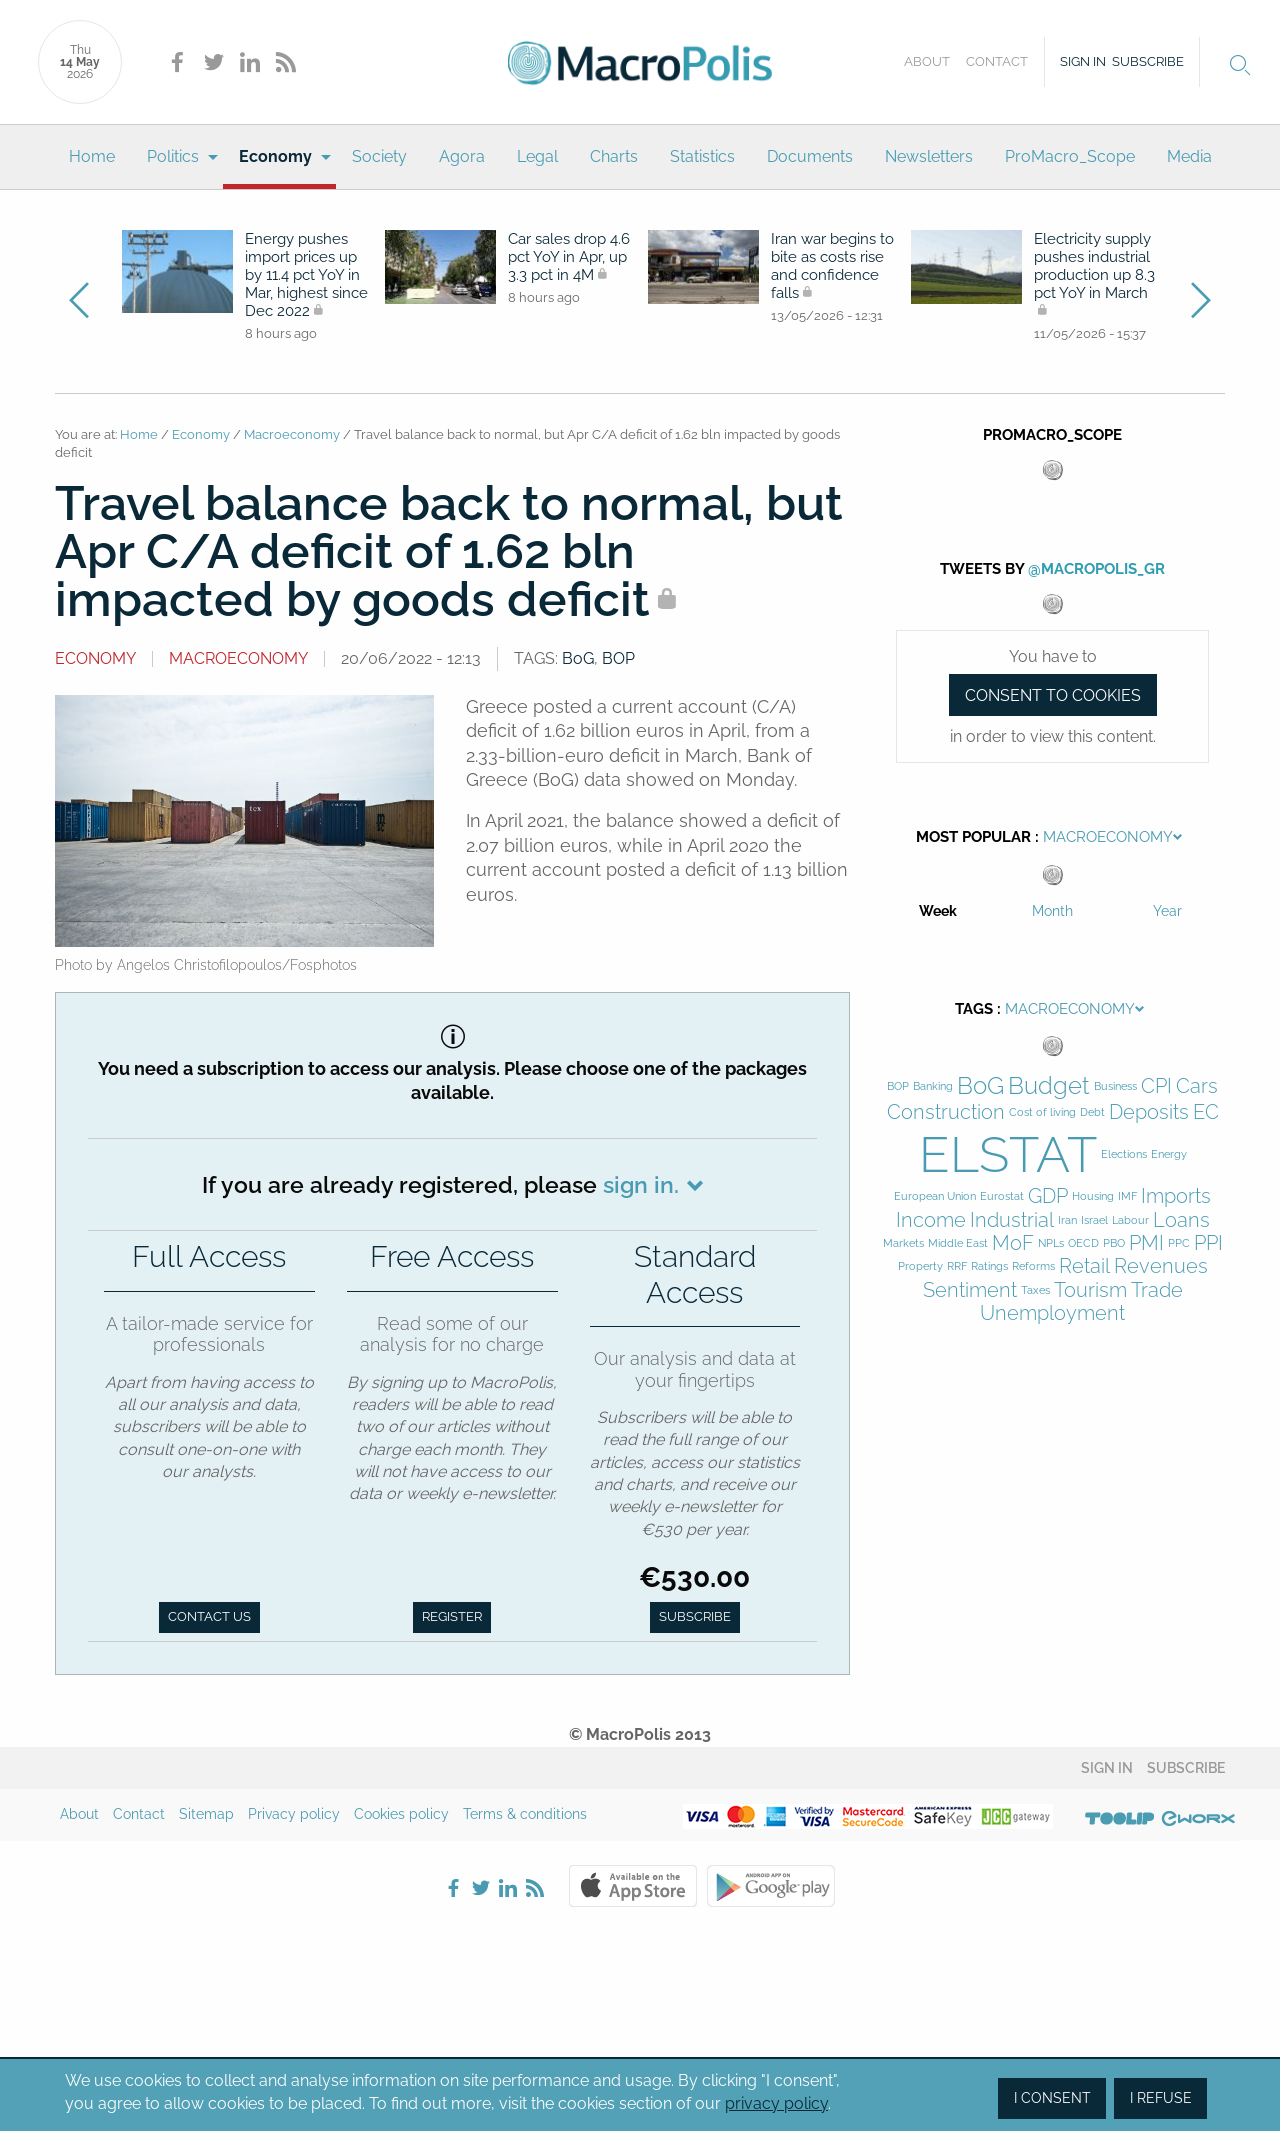 The image size is (1280, 2131). I want to click on Cost of living, so click(1042, 1112).